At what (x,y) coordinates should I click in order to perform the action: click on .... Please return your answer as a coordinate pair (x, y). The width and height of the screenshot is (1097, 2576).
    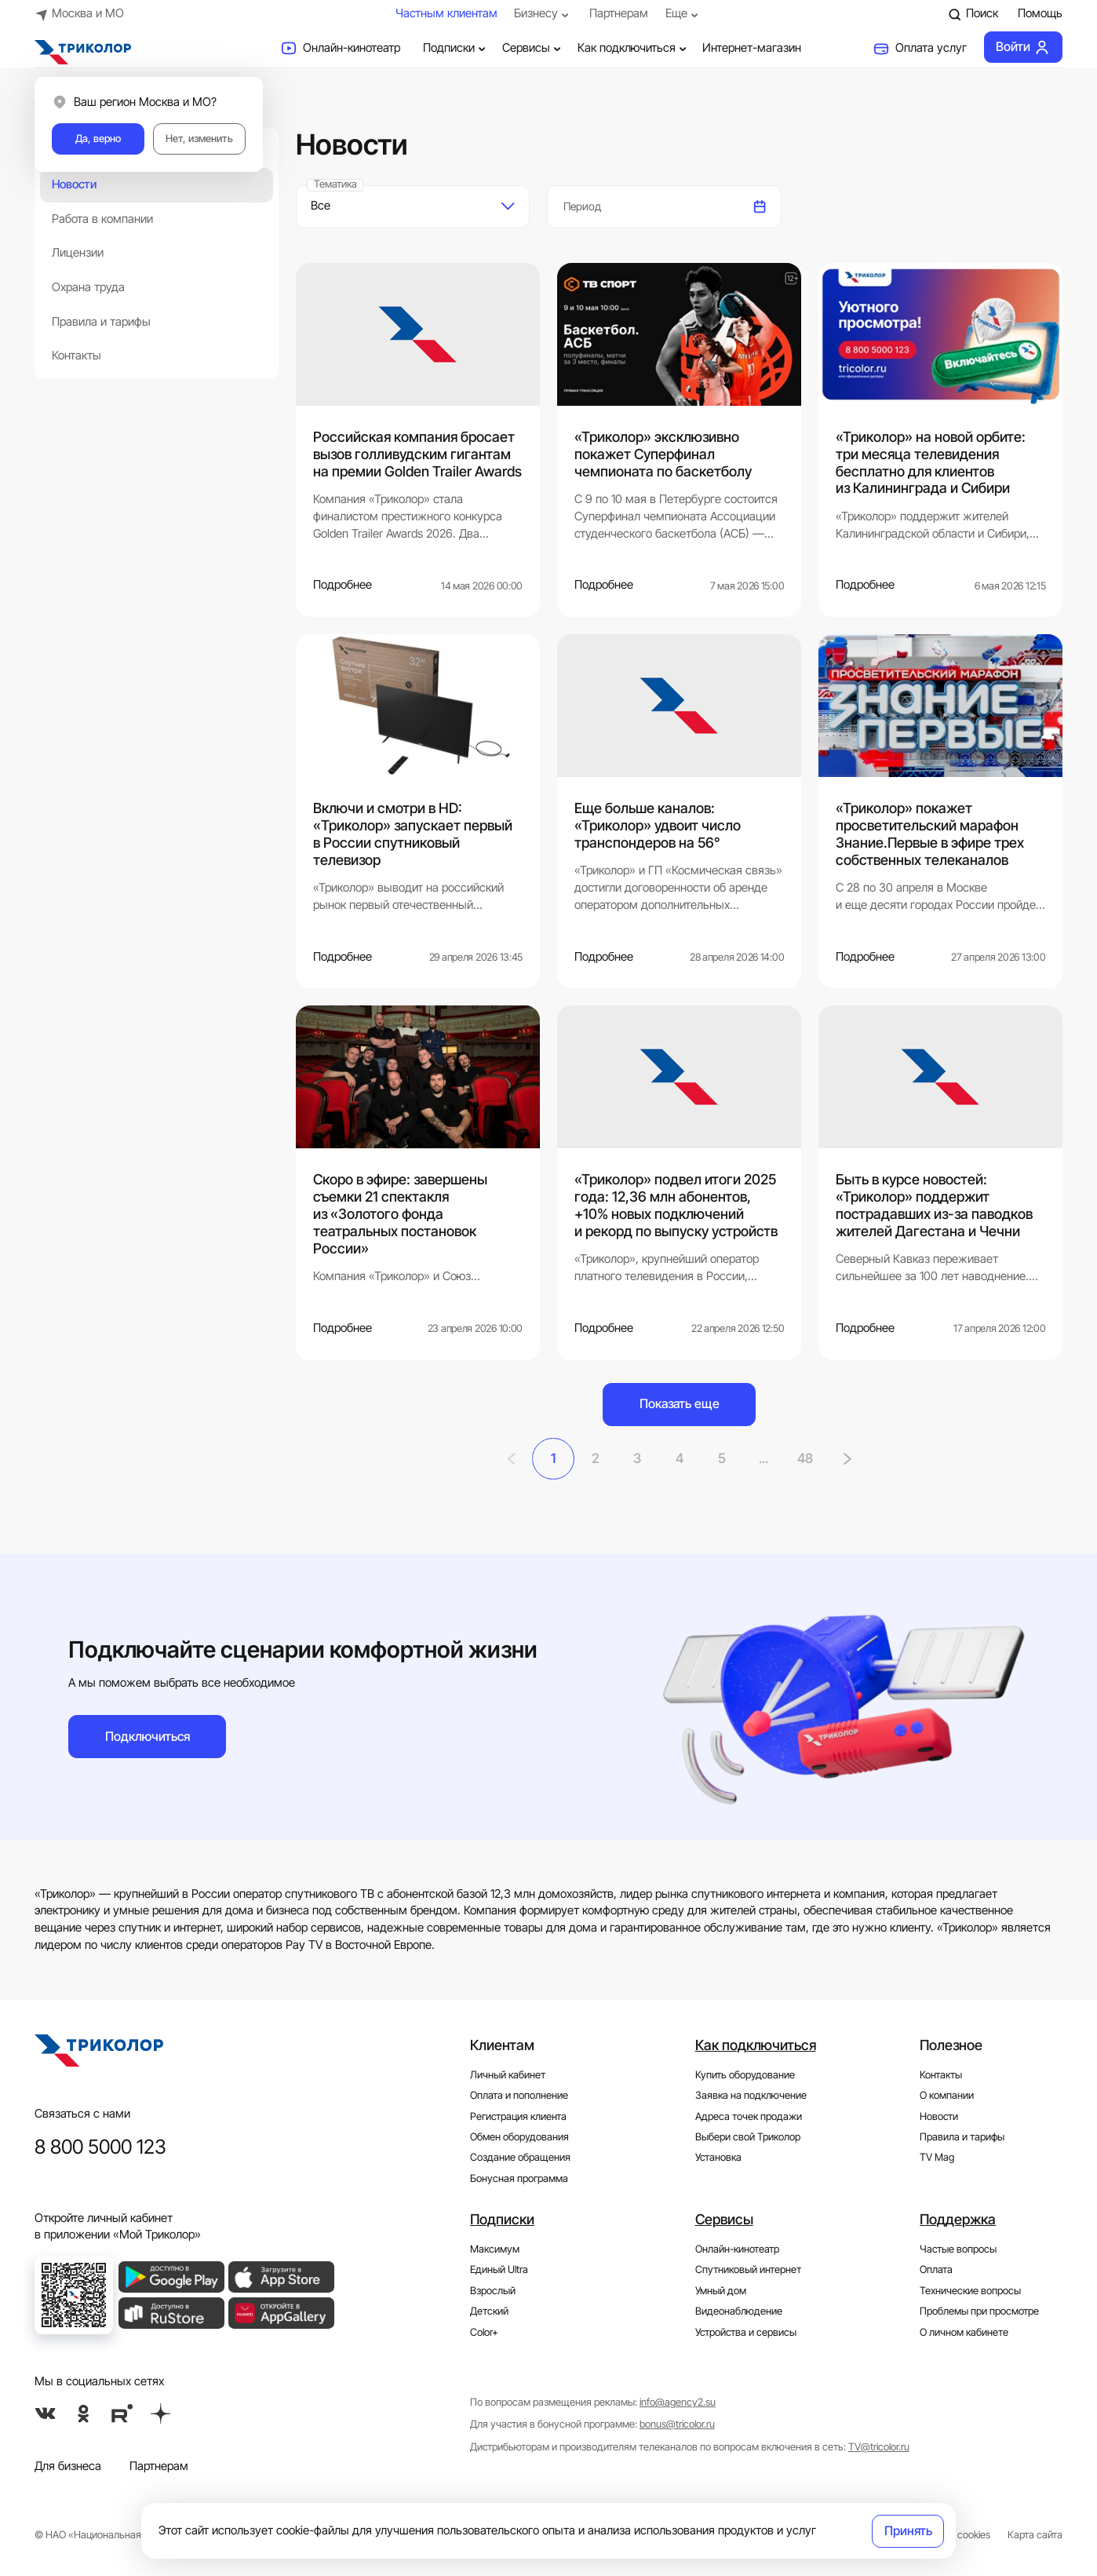
    Looking at the image, I should click on (765, 1457).